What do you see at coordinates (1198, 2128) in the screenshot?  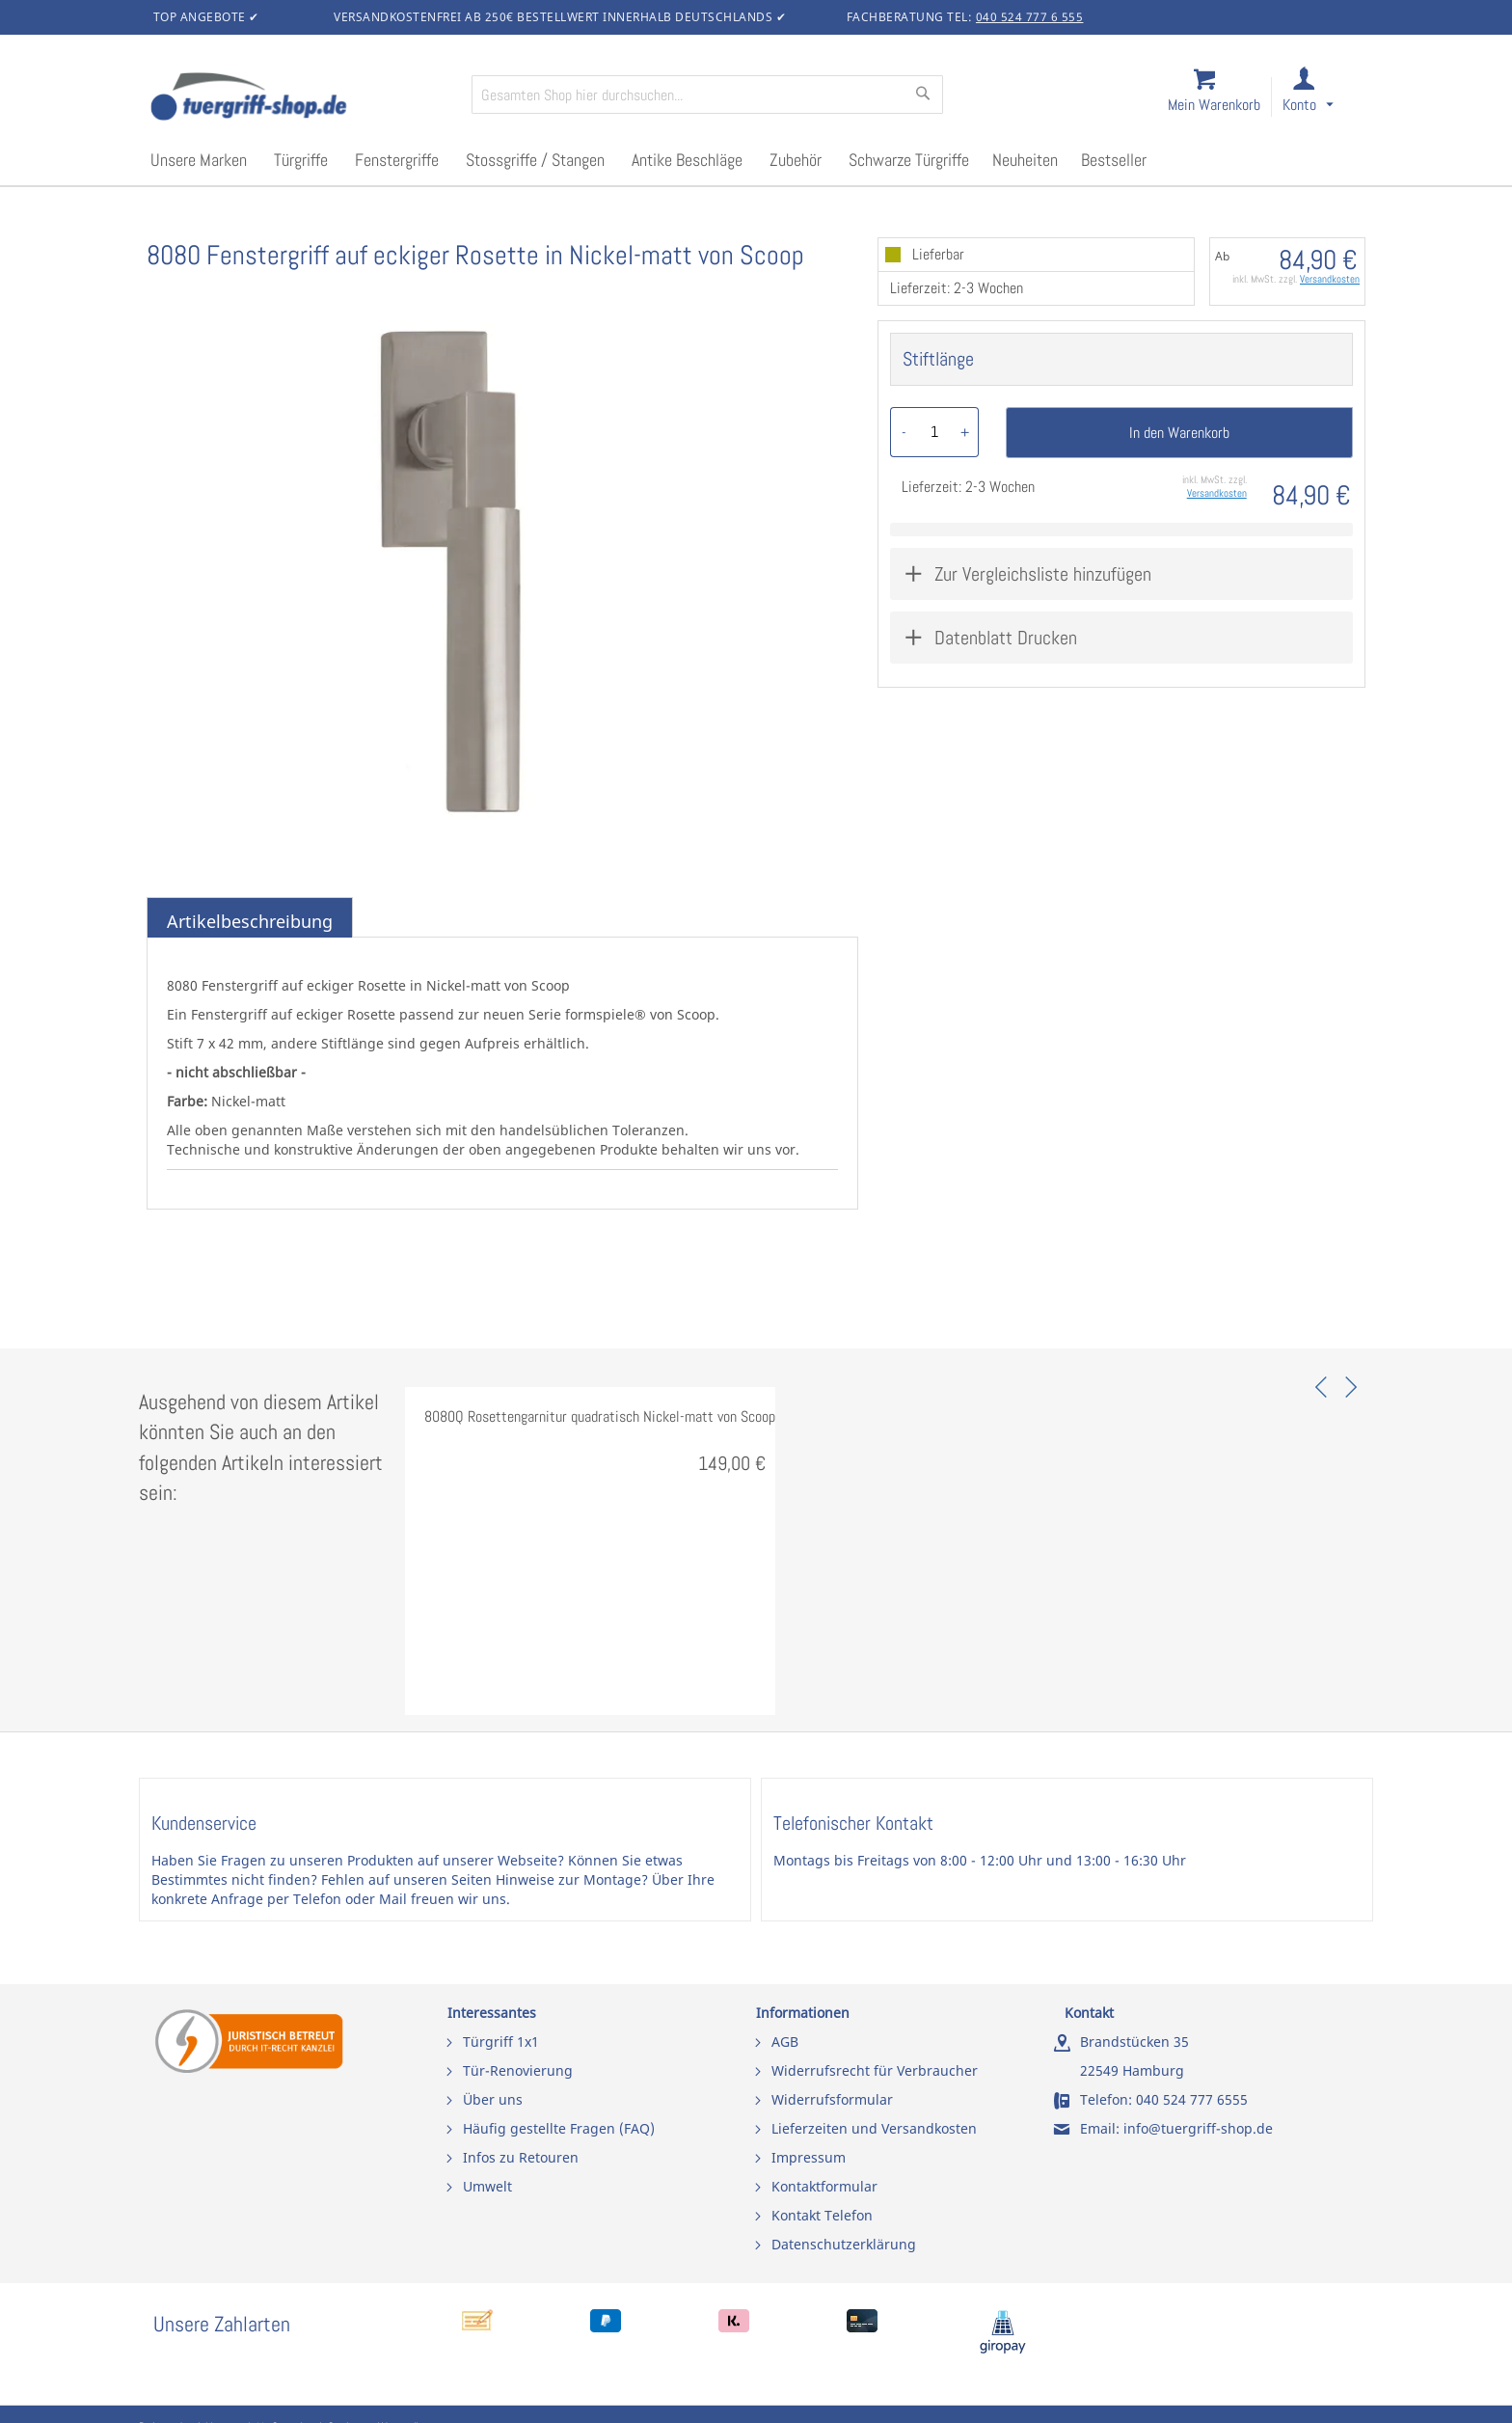 I see `info@tuergriff-shop.de` at bounding box center [1198, 2128].